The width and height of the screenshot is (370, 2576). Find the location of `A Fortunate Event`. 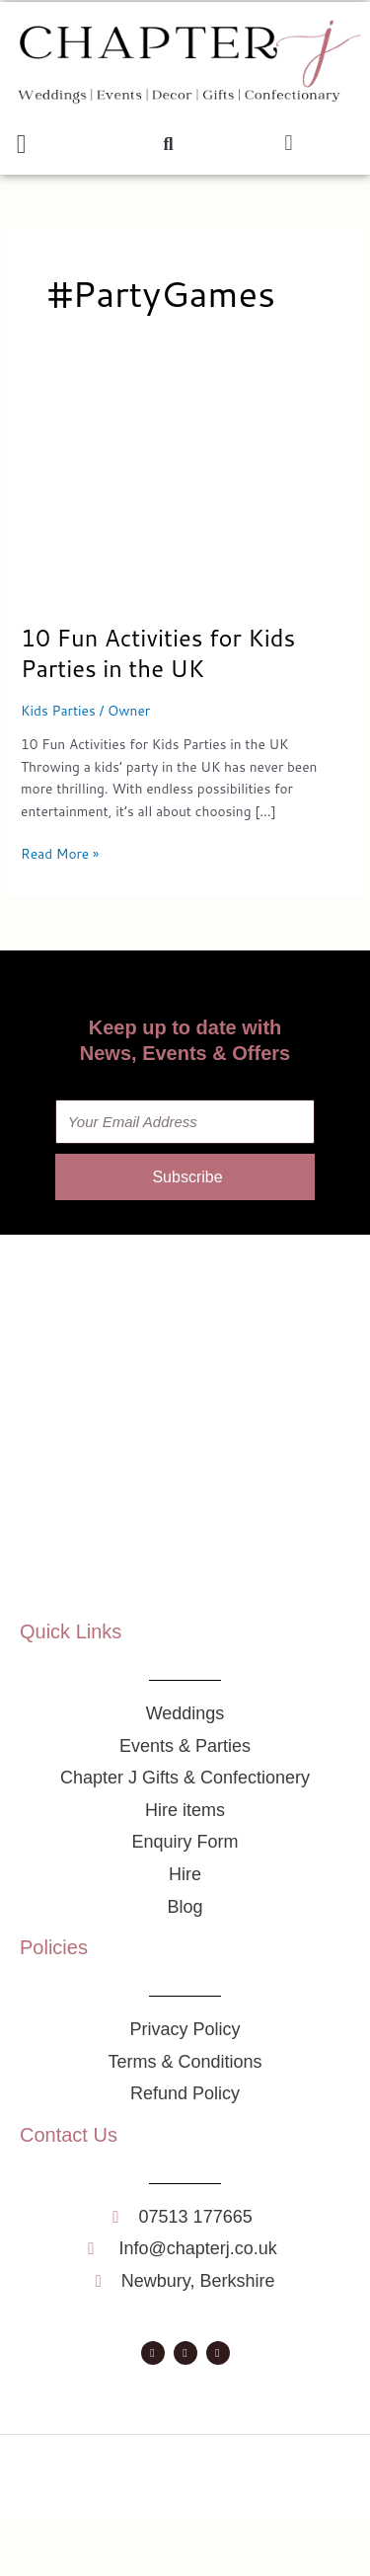

A Fortunate Event is located at coordinates (147, 2539).